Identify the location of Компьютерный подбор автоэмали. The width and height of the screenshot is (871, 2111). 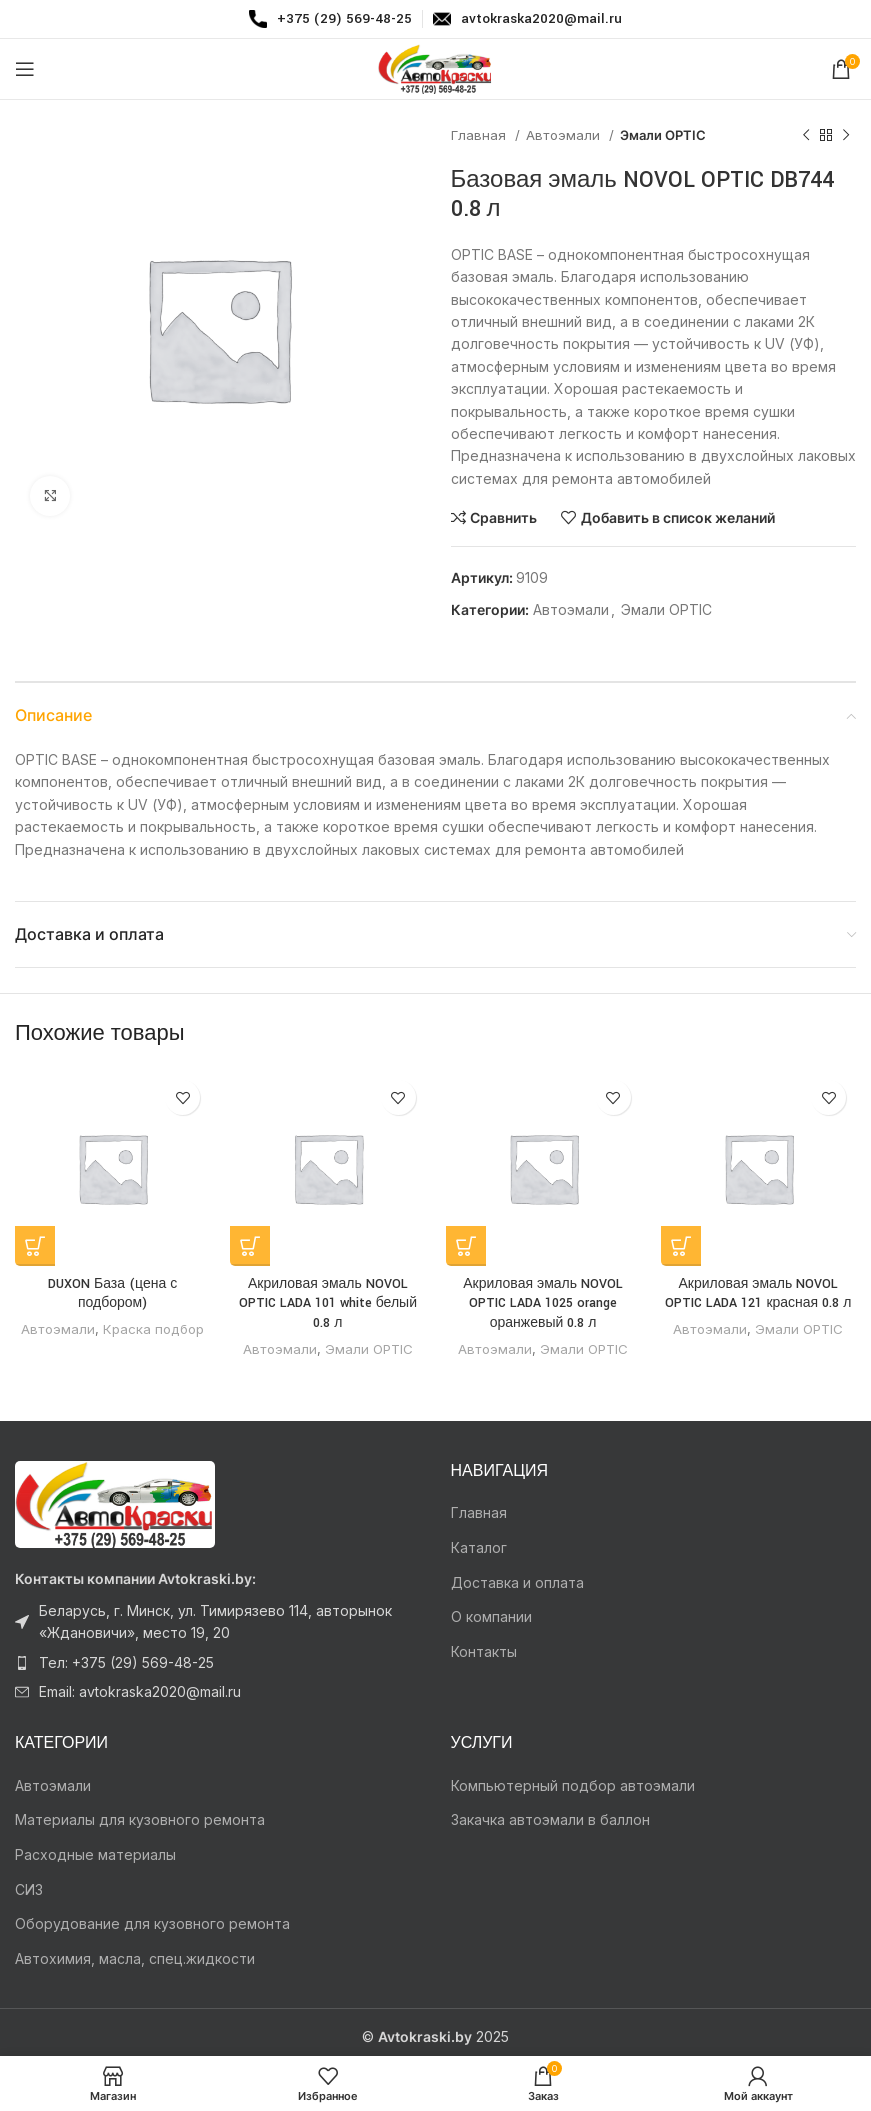
(573, 1785).